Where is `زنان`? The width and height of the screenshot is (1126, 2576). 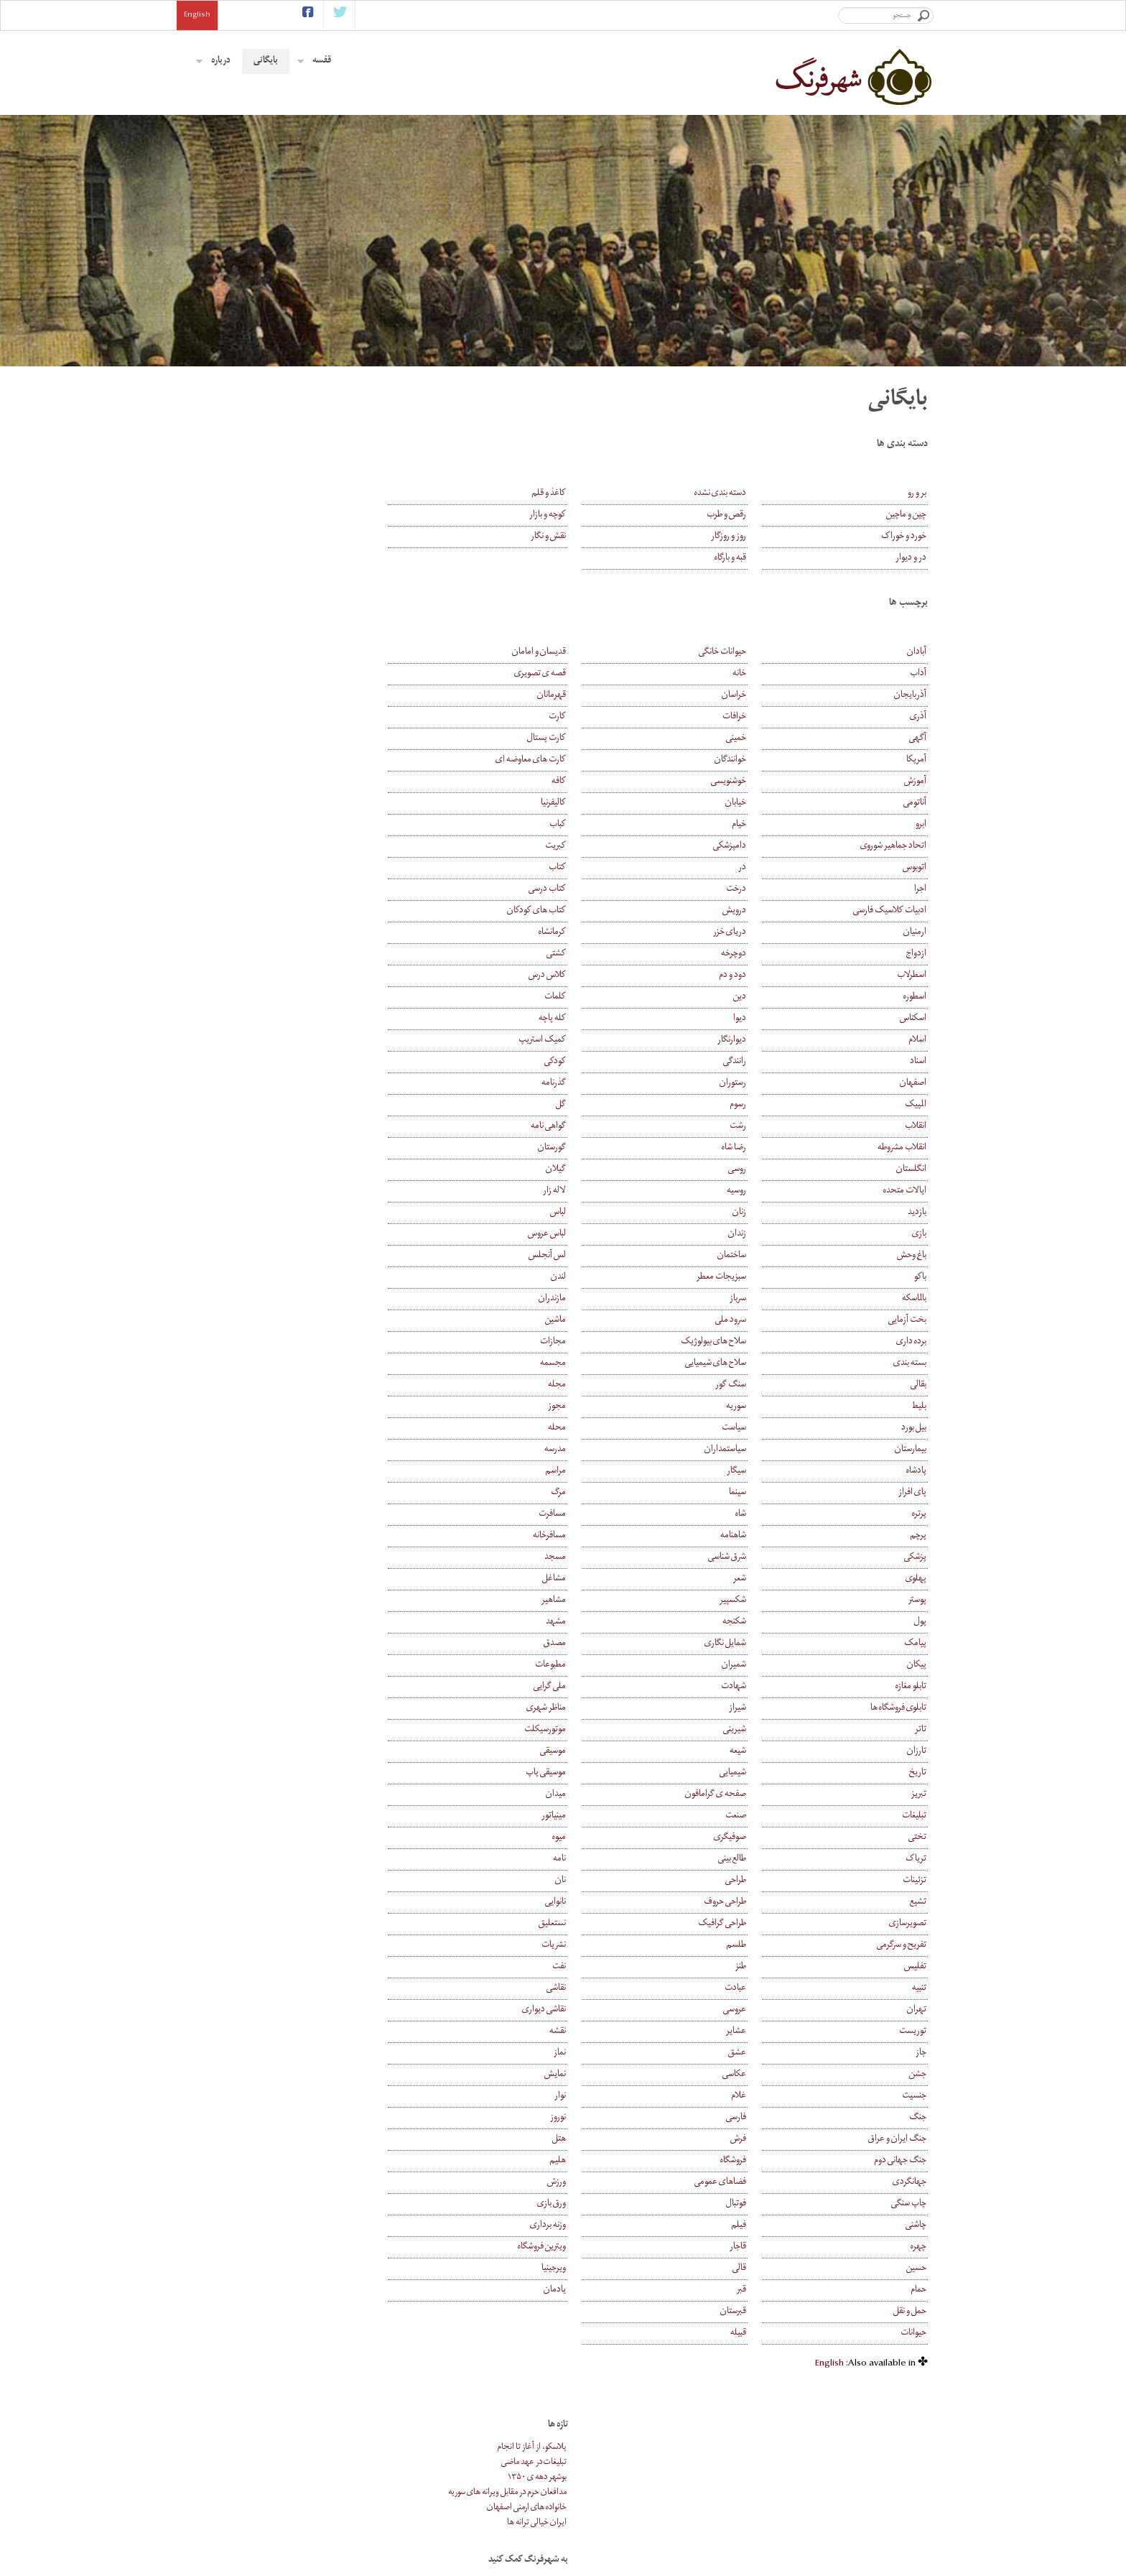 زنان is located at coordinates (761, 1213).